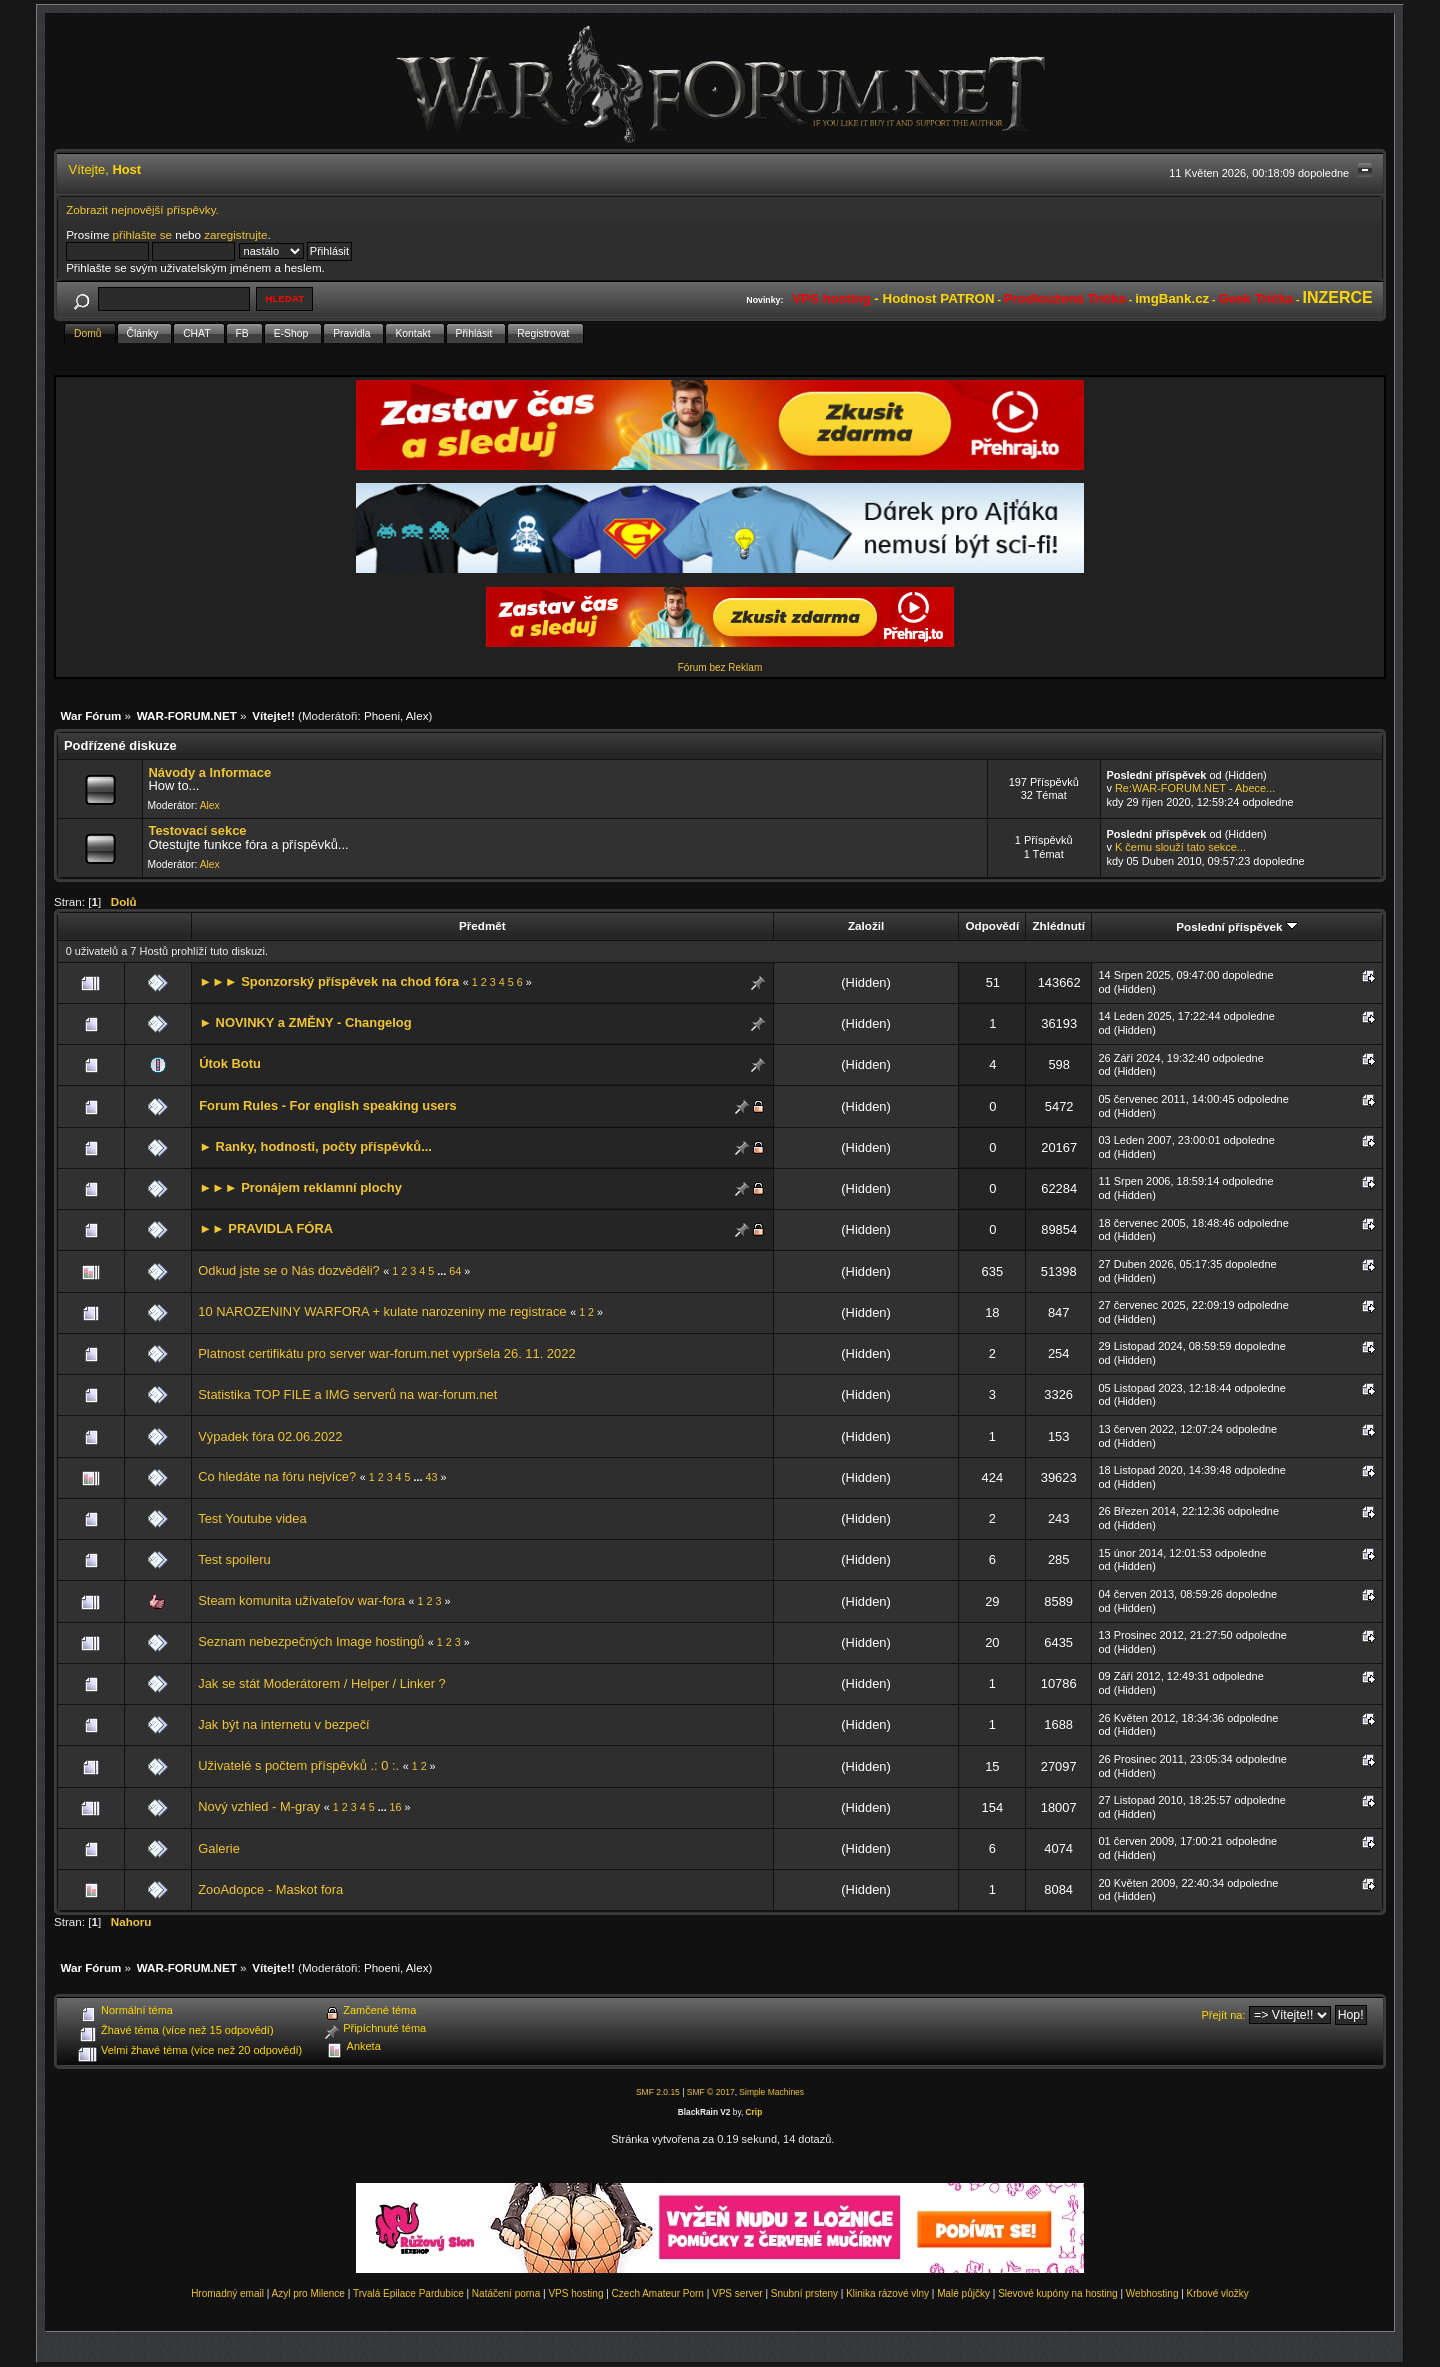  I want to click on Malé půjčky, so click(963, 2293).